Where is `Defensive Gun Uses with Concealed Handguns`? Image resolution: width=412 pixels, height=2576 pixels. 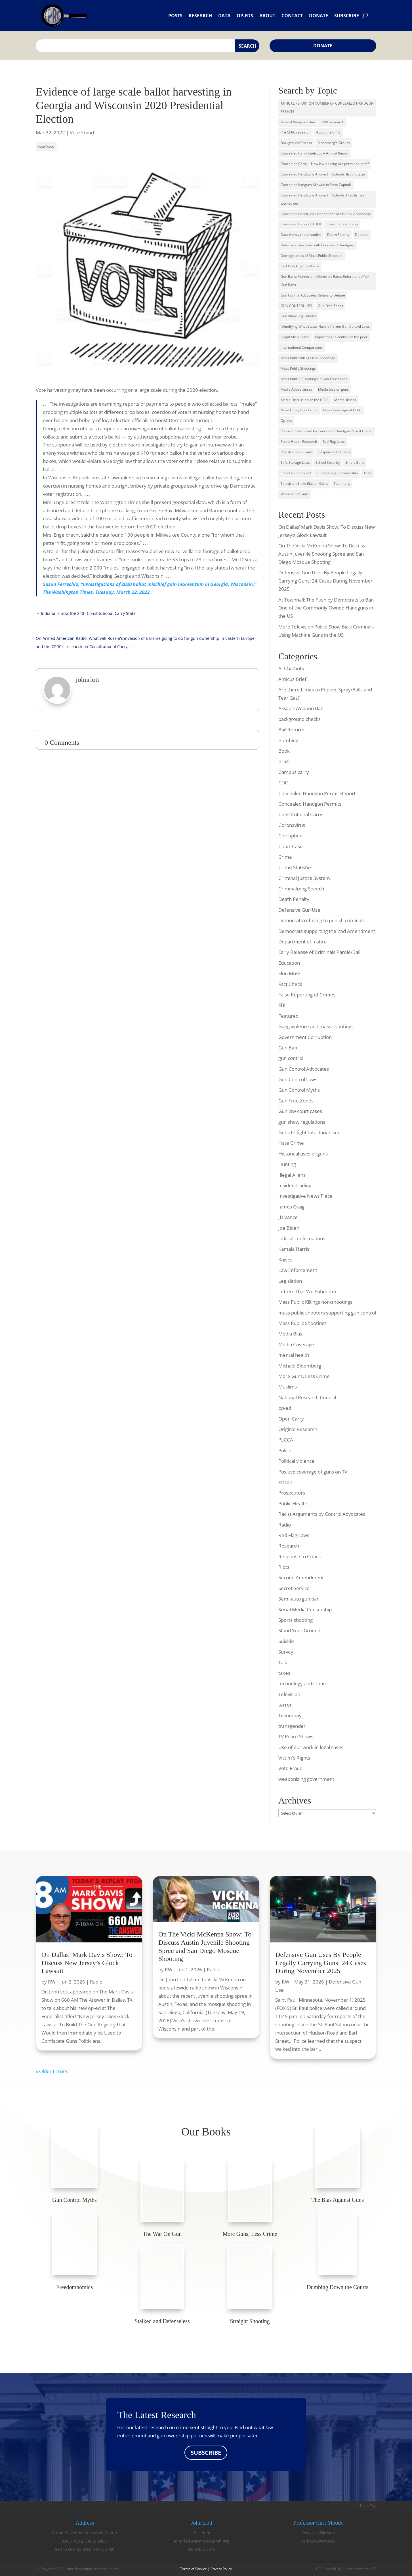
Defensive Gun Uses with Concealed Handguns is located at coordinates (318, 245).